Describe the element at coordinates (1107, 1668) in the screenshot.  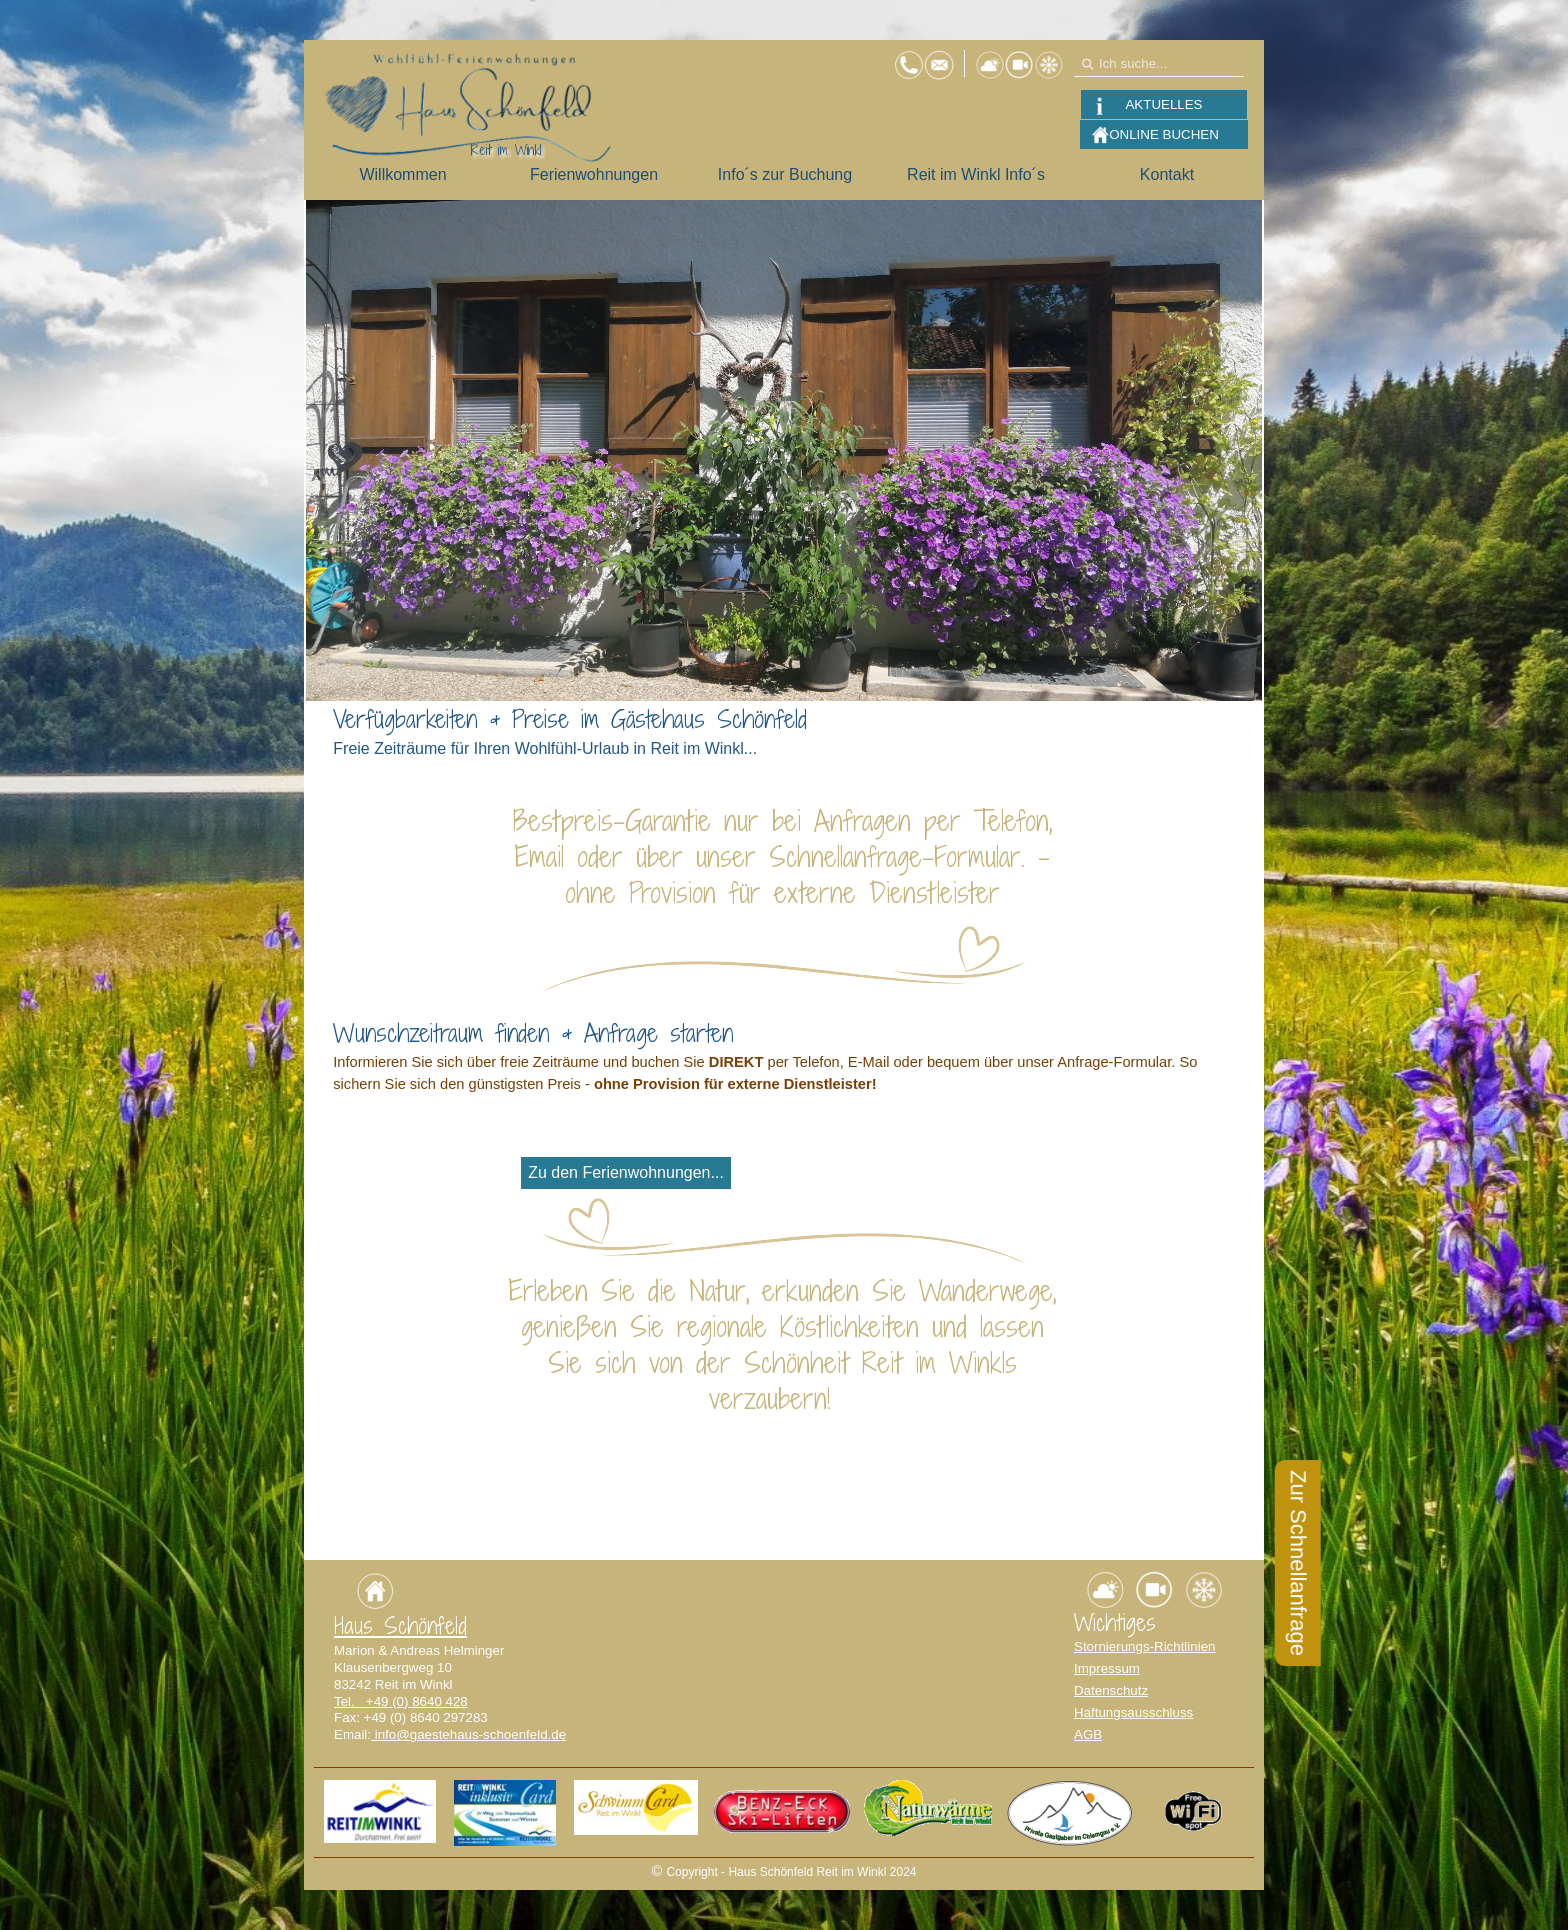
I see `Impressum` at that location.